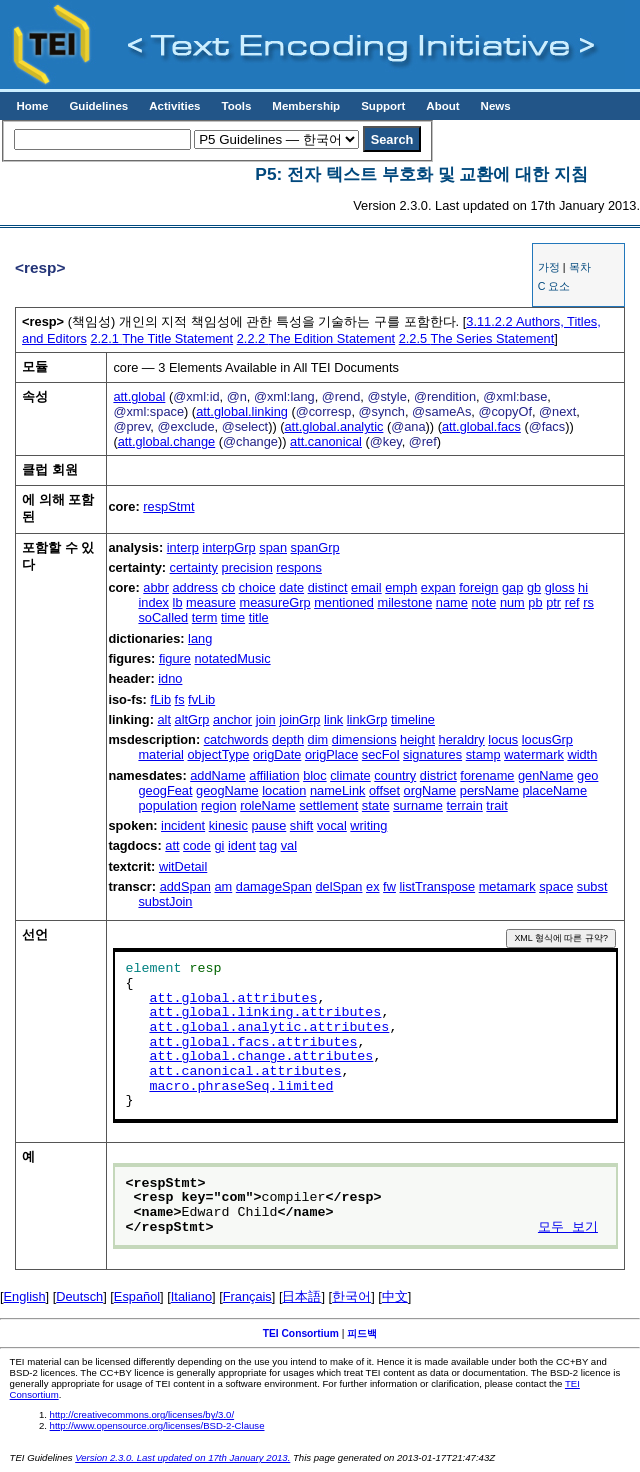  I want to click on Italiano, so click(191, 1296).